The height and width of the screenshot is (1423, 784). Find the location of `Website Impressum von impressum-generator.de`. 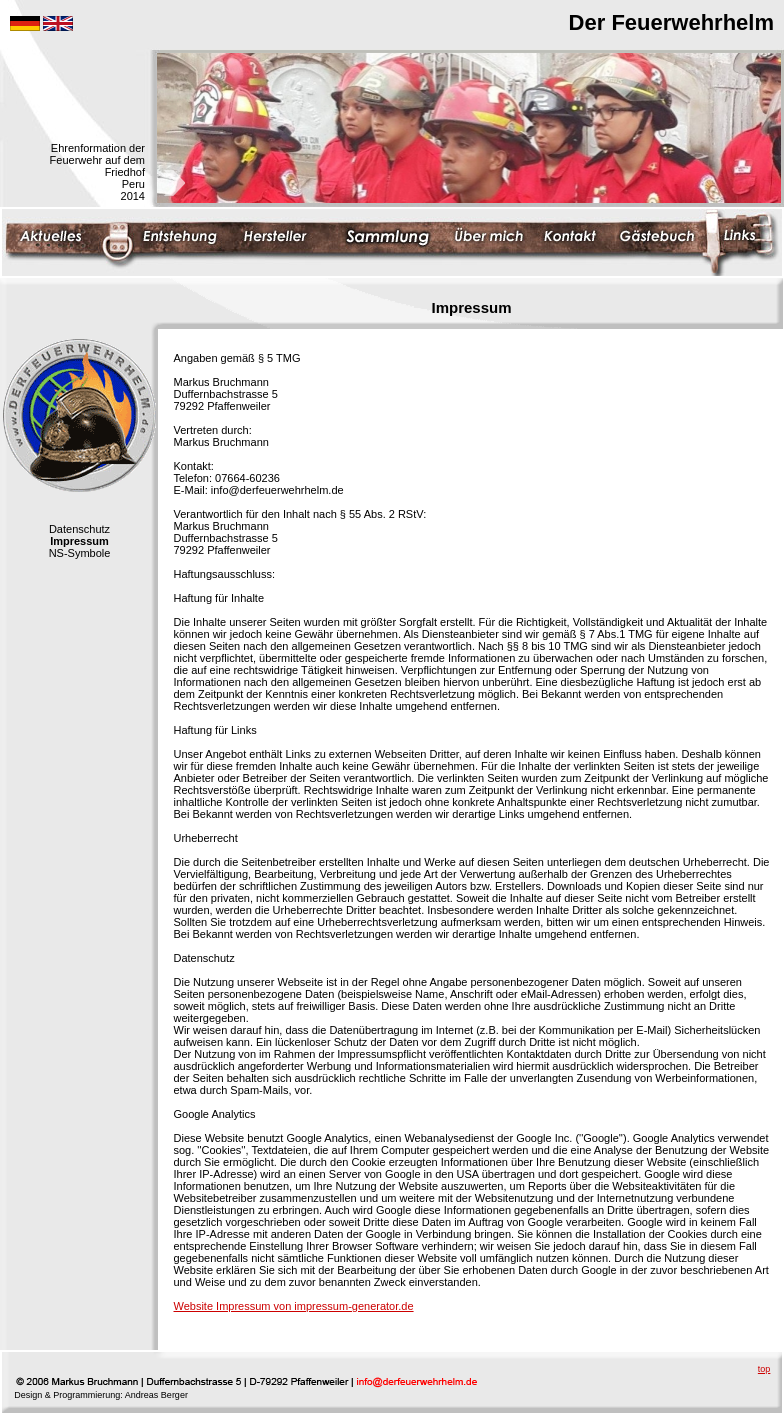

Website Impressum von impressum-generator.de is located at coordinates (294, 1306).